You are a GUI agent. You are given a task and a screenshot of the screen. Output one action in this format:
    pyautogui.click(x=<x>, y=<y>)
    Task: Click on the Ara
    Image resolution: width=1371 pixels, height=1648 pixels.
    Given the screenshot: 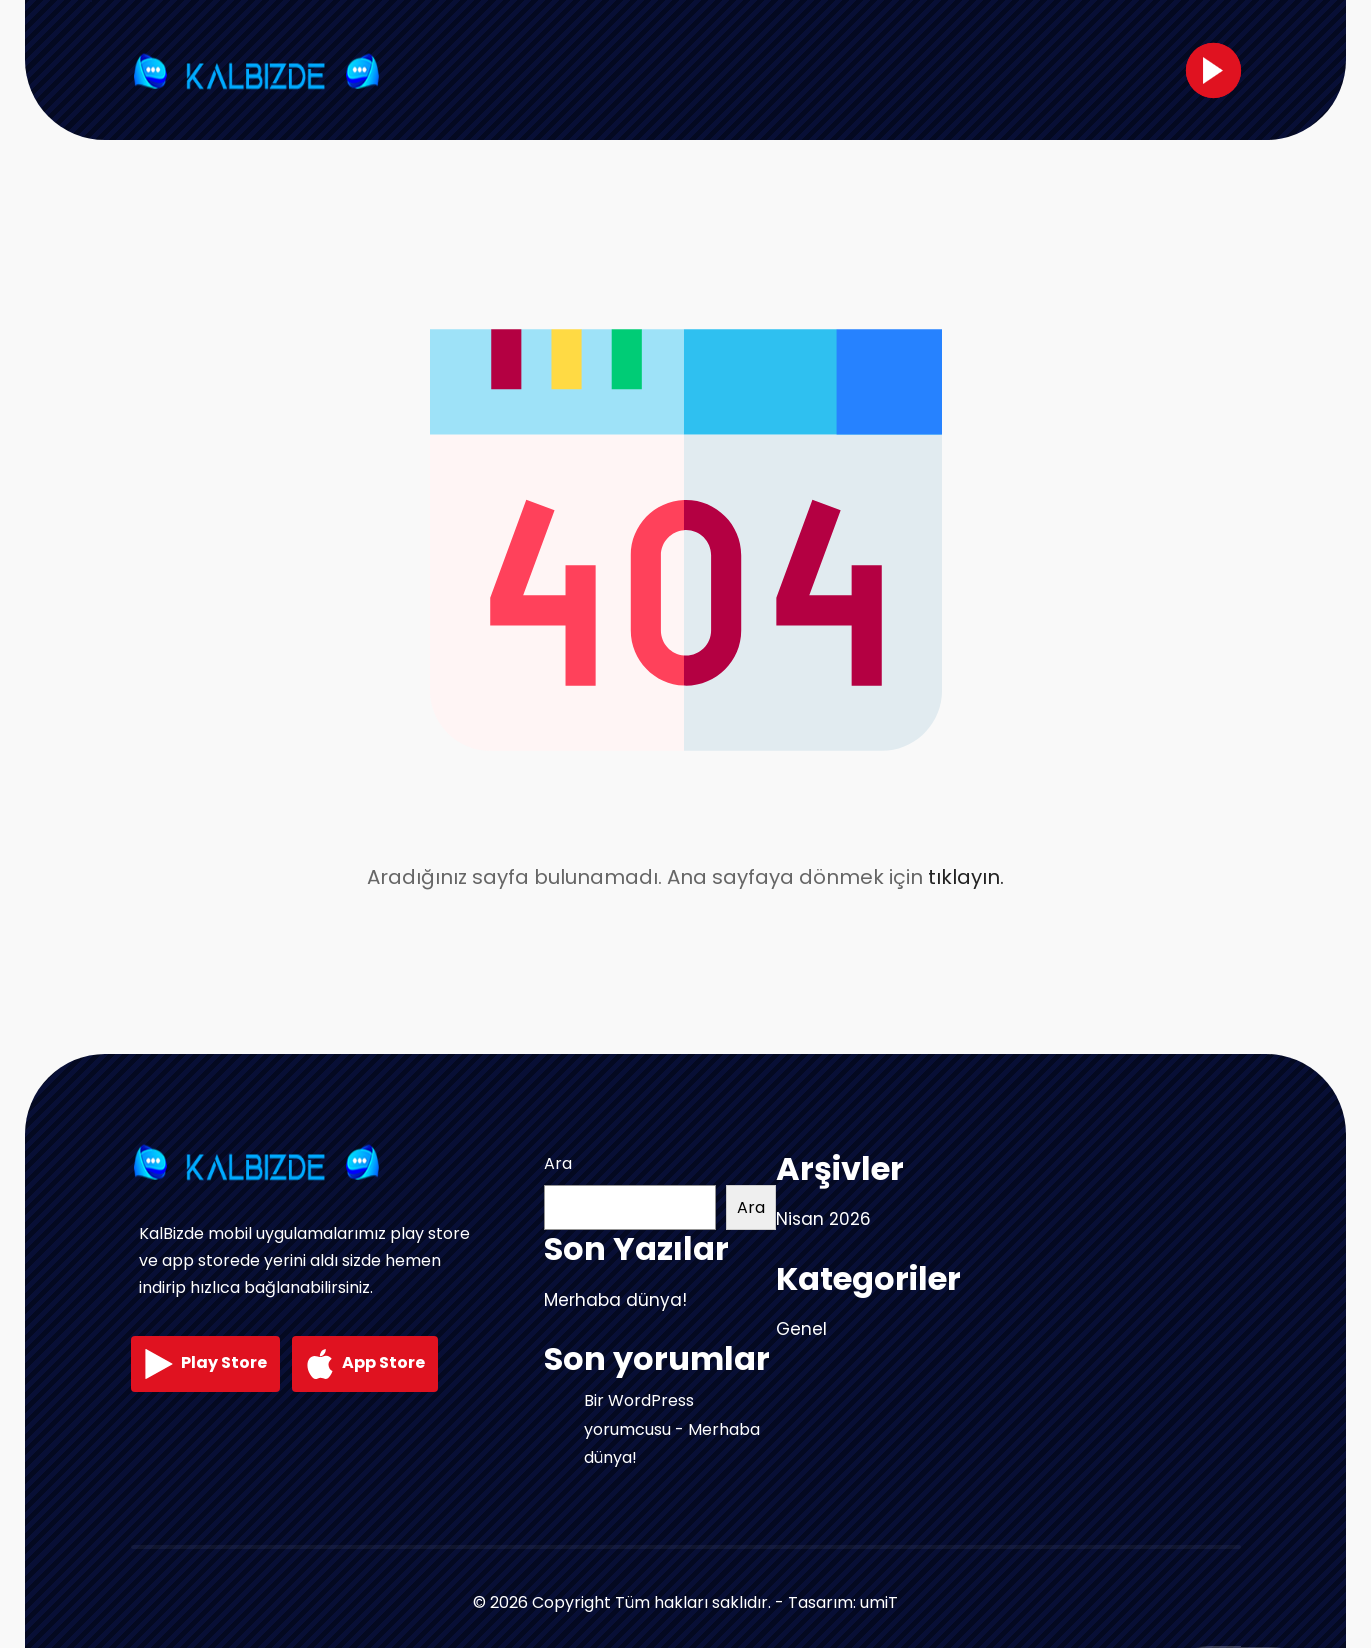 What is the action you would take?
    pyautogui.click(x=558, y=1163)
    